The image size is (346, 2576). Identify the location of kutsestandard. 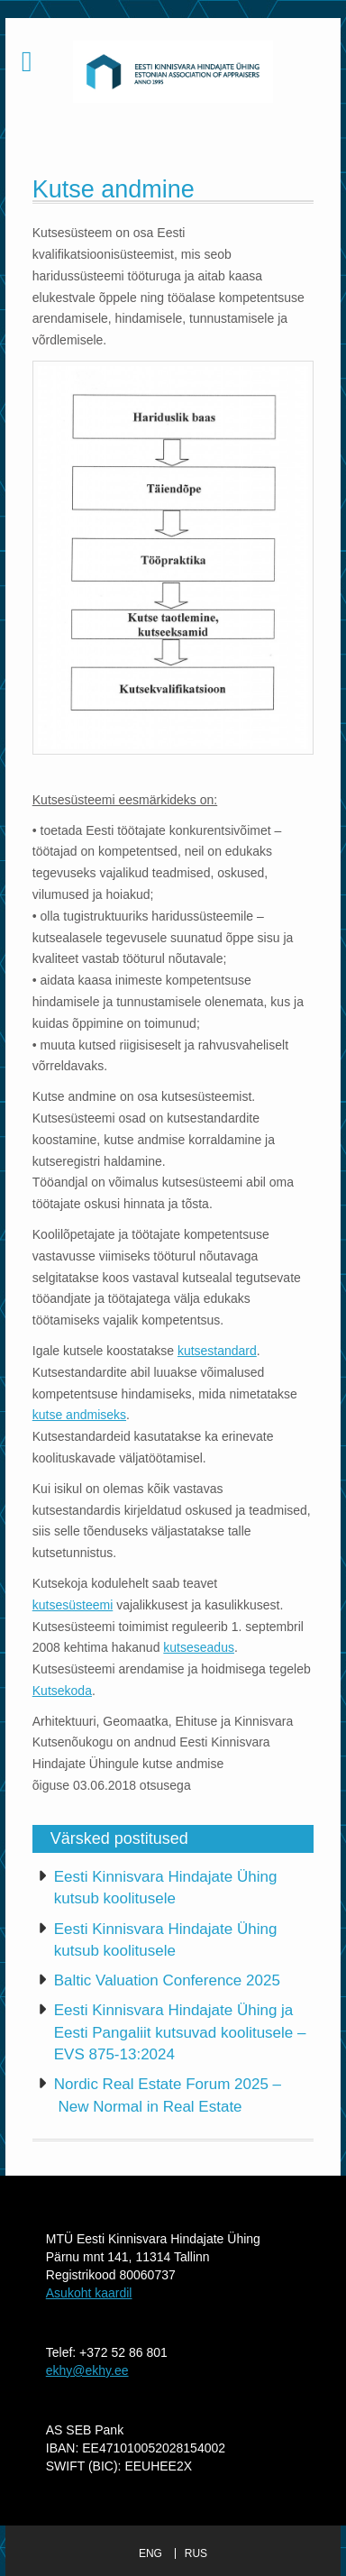
(217, 1350).